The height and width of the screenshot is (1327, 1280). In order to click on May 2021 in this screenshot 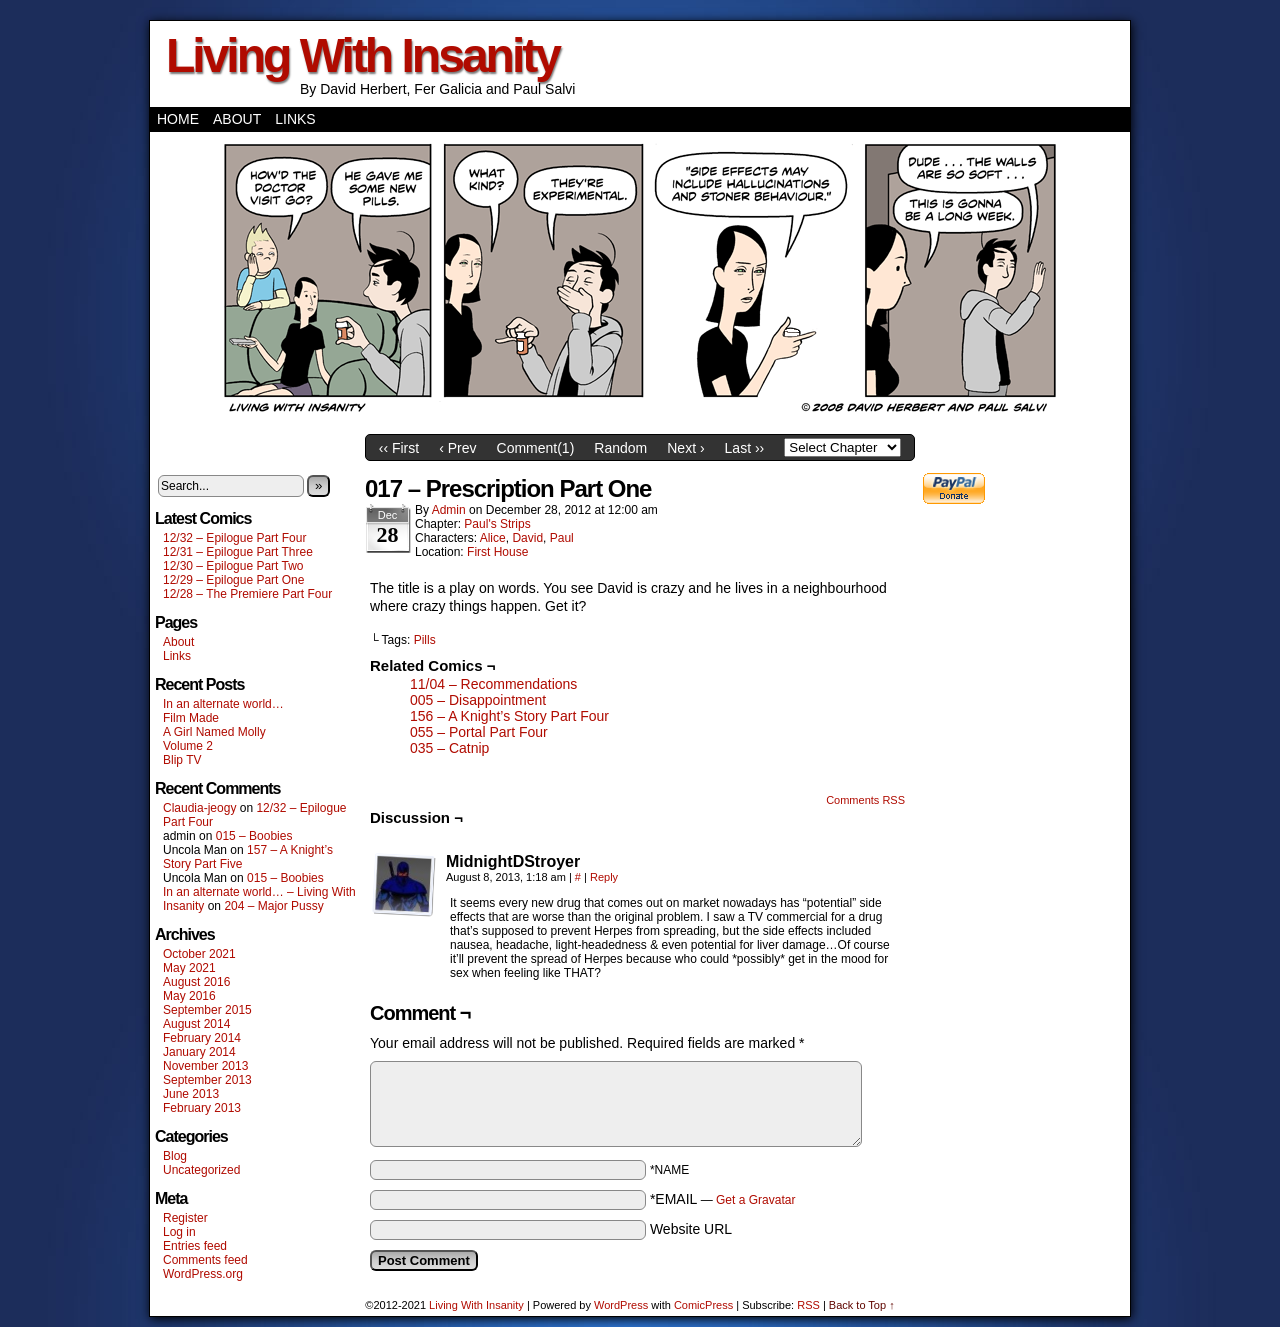, I will do `click(189, 968)`.